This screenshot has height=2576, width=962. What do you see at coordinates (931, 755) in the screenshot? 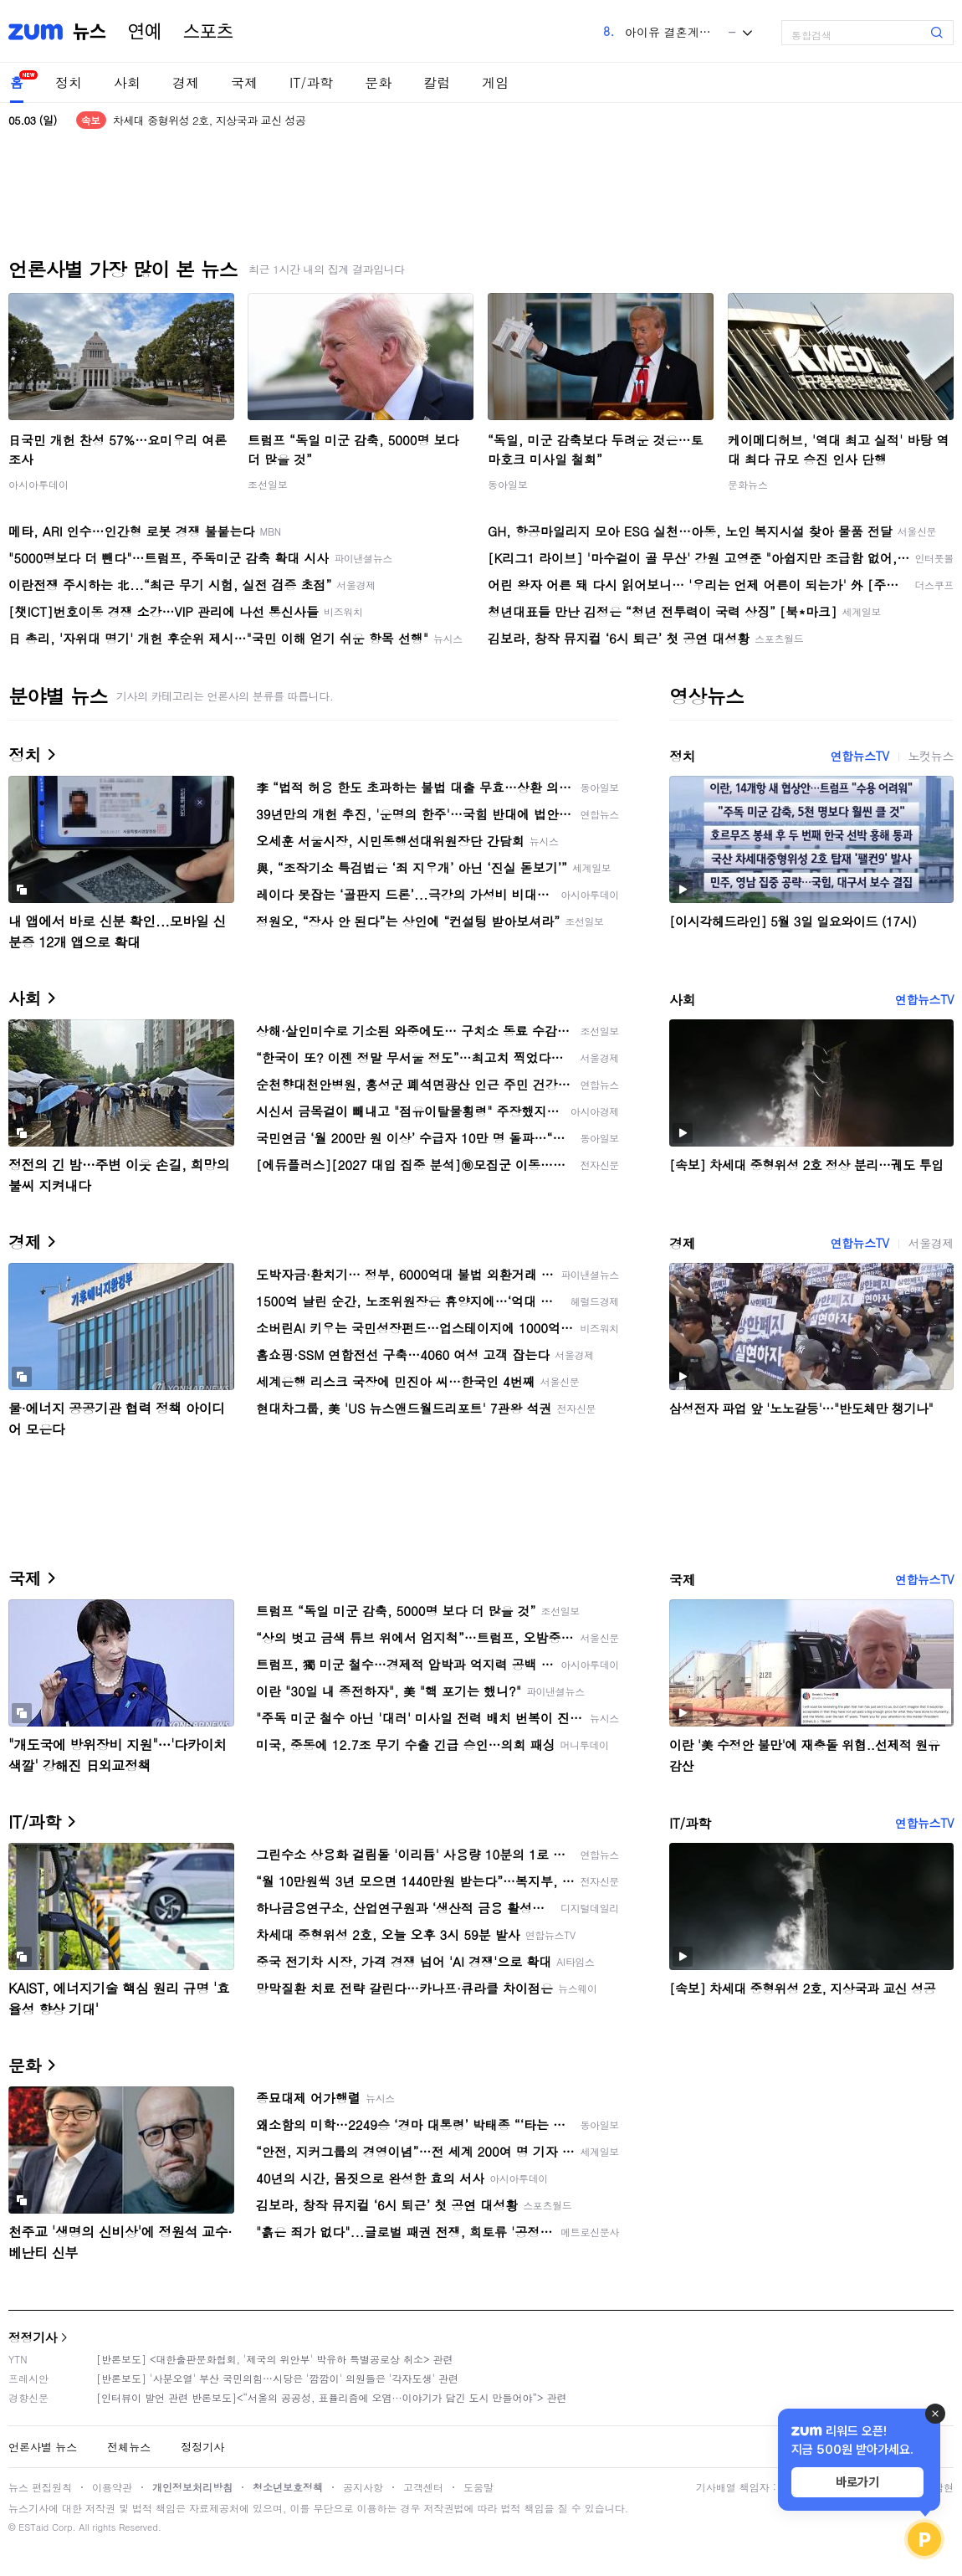
I see `노컷뉴스` at bounding box center [931, 755].